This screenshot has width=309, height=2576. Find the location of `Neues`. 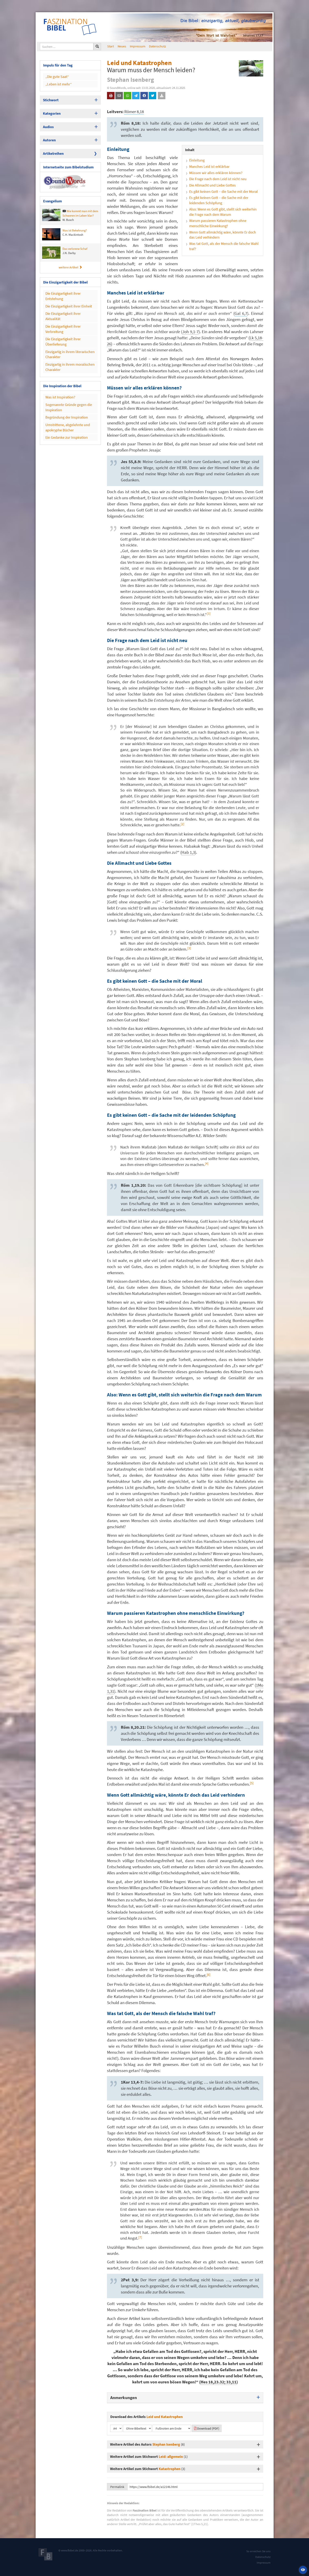

Neues is located at coordinates (122, 46).